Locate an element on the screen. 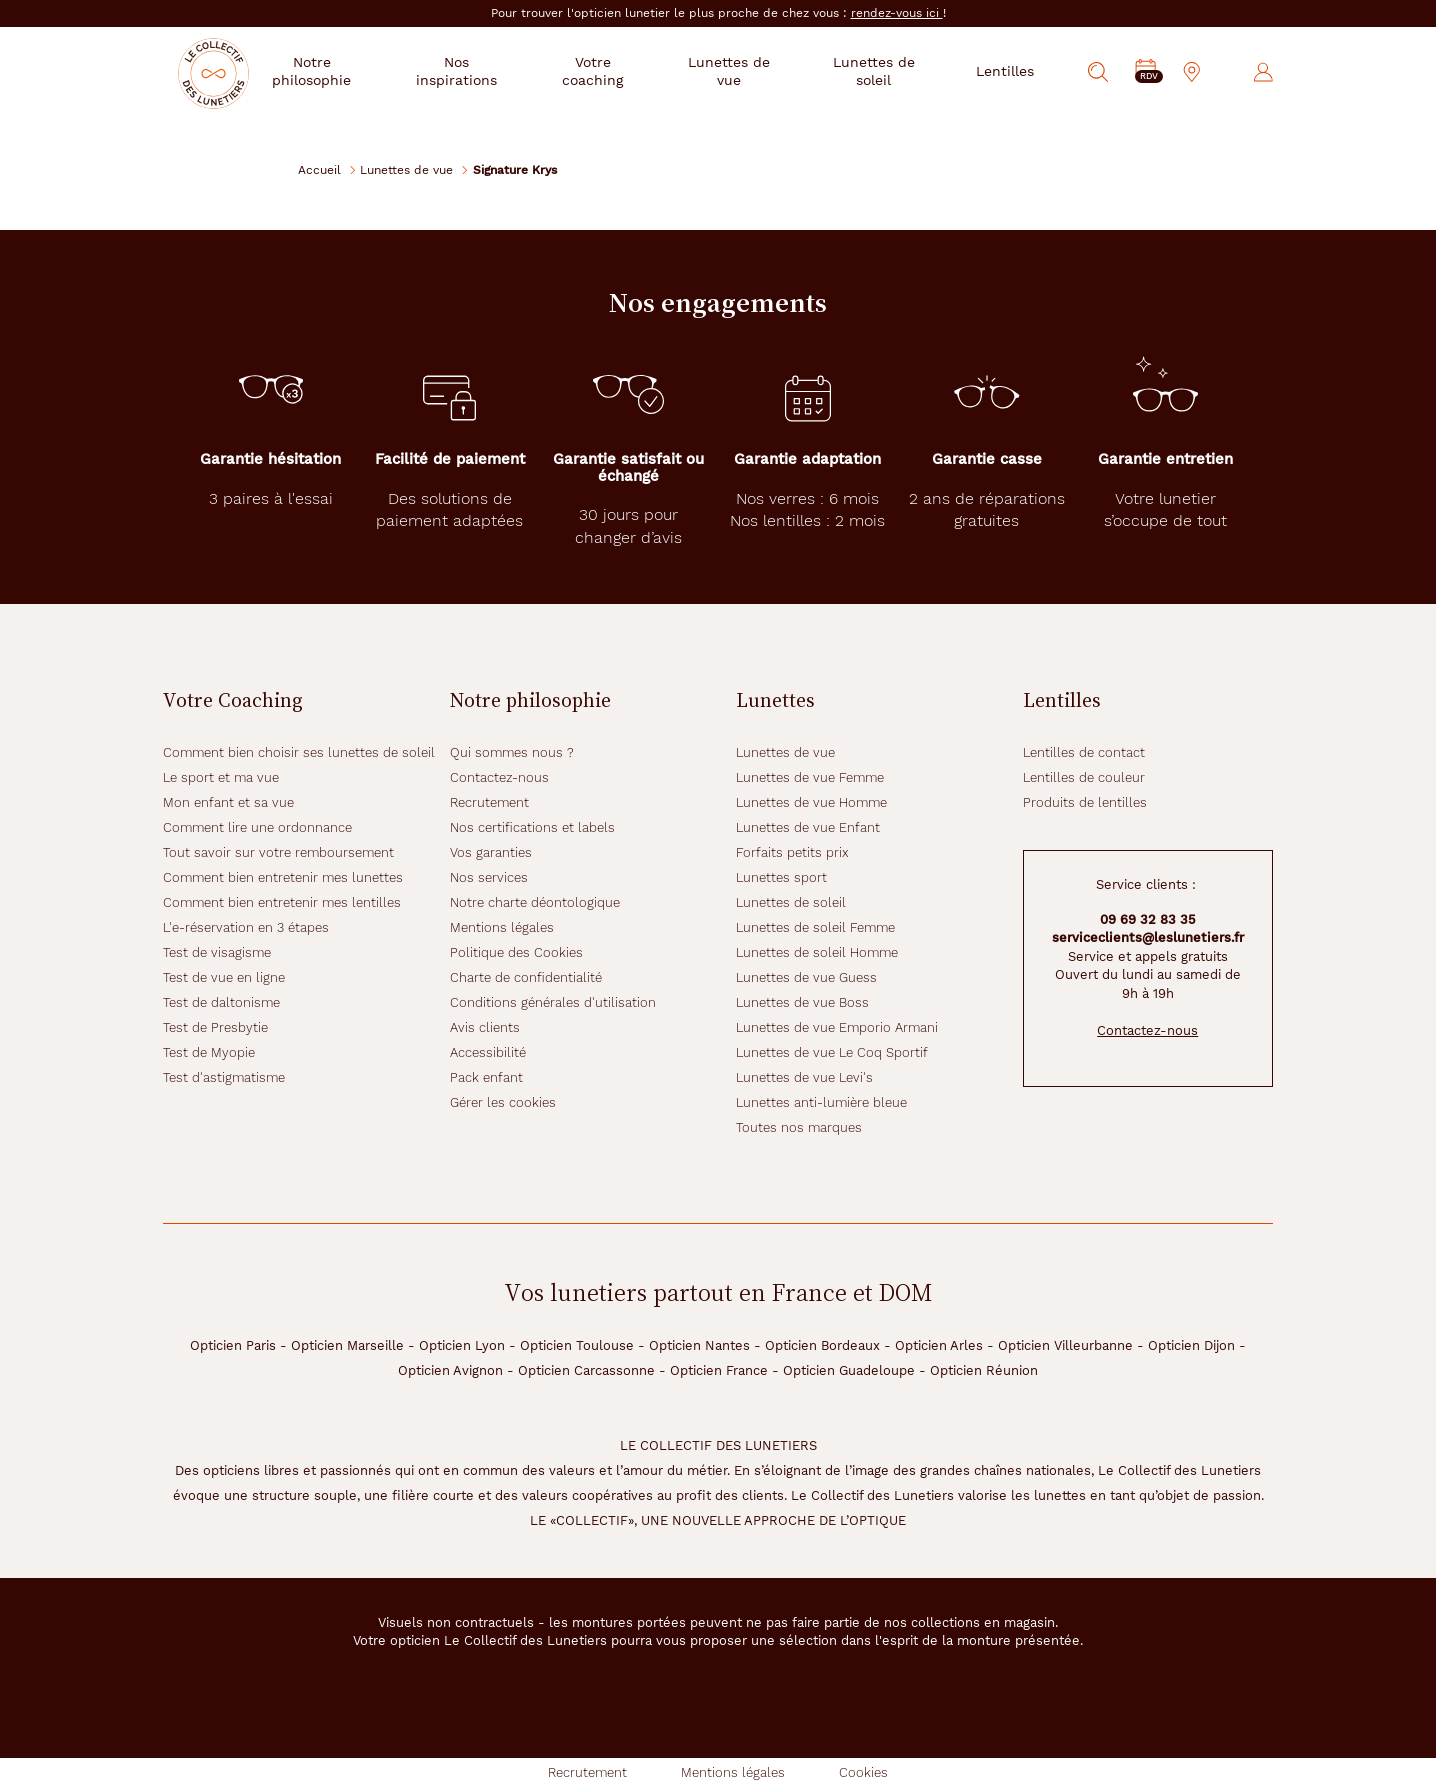  Opticien Bordeaux is located at coordinates (822, 1345).